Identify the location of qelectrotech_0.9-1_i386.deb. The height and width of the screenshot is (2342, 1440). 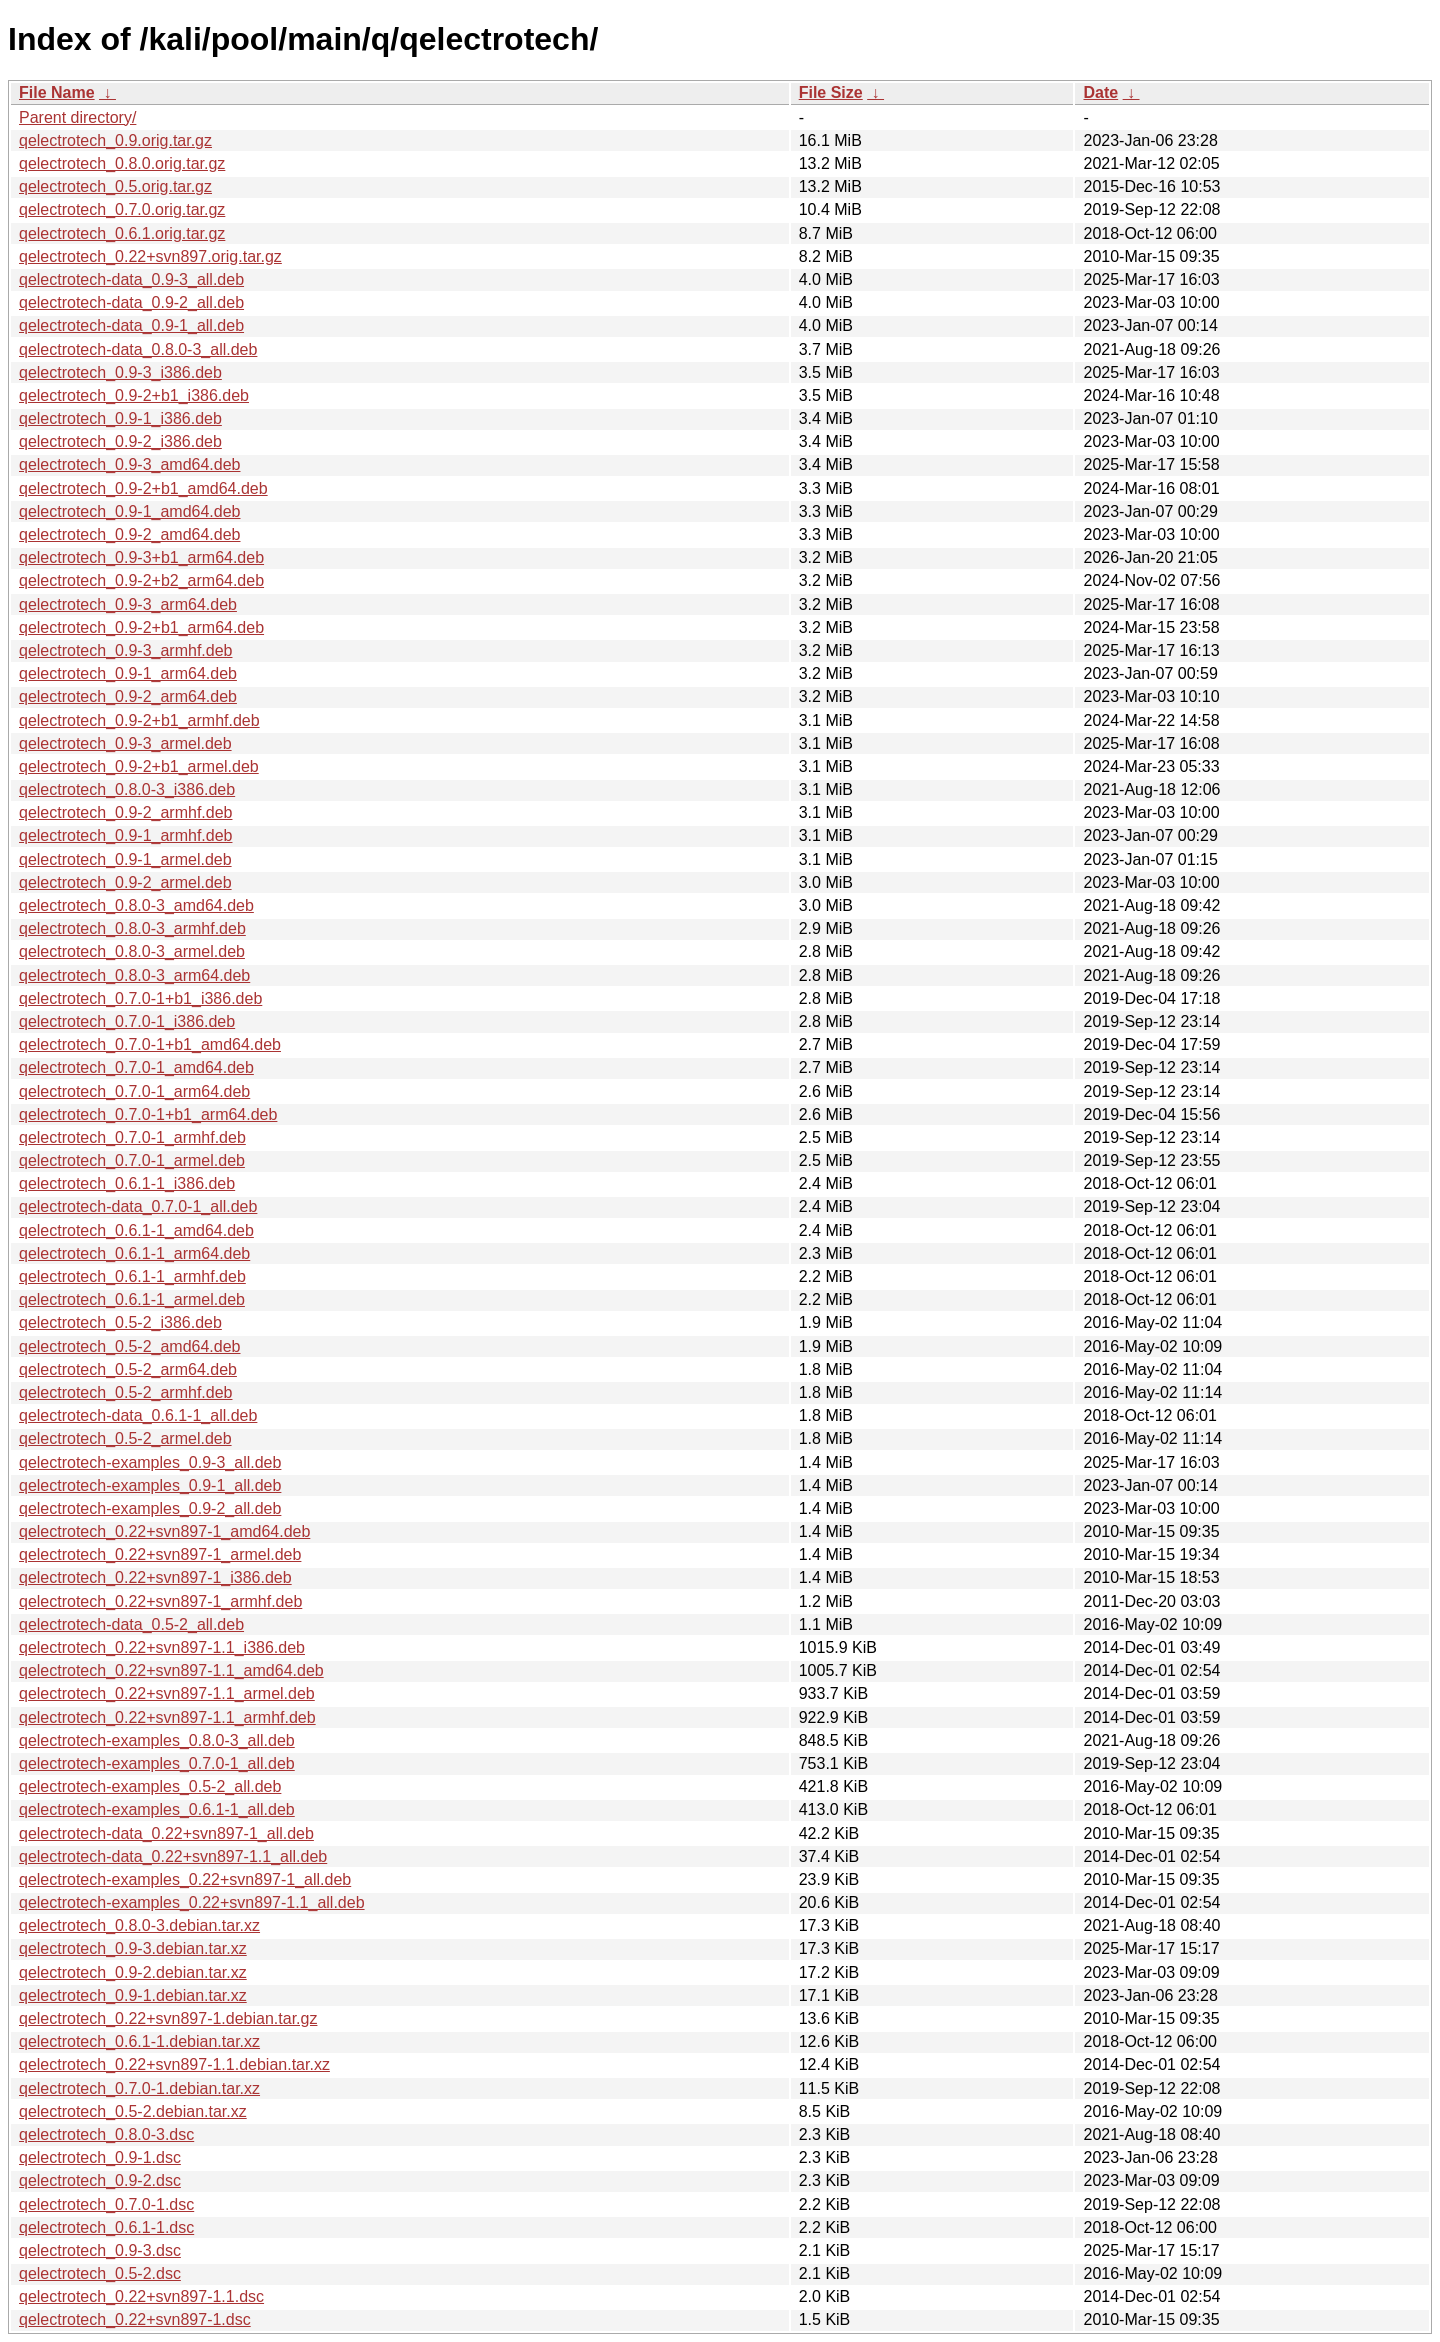
(120, 418).